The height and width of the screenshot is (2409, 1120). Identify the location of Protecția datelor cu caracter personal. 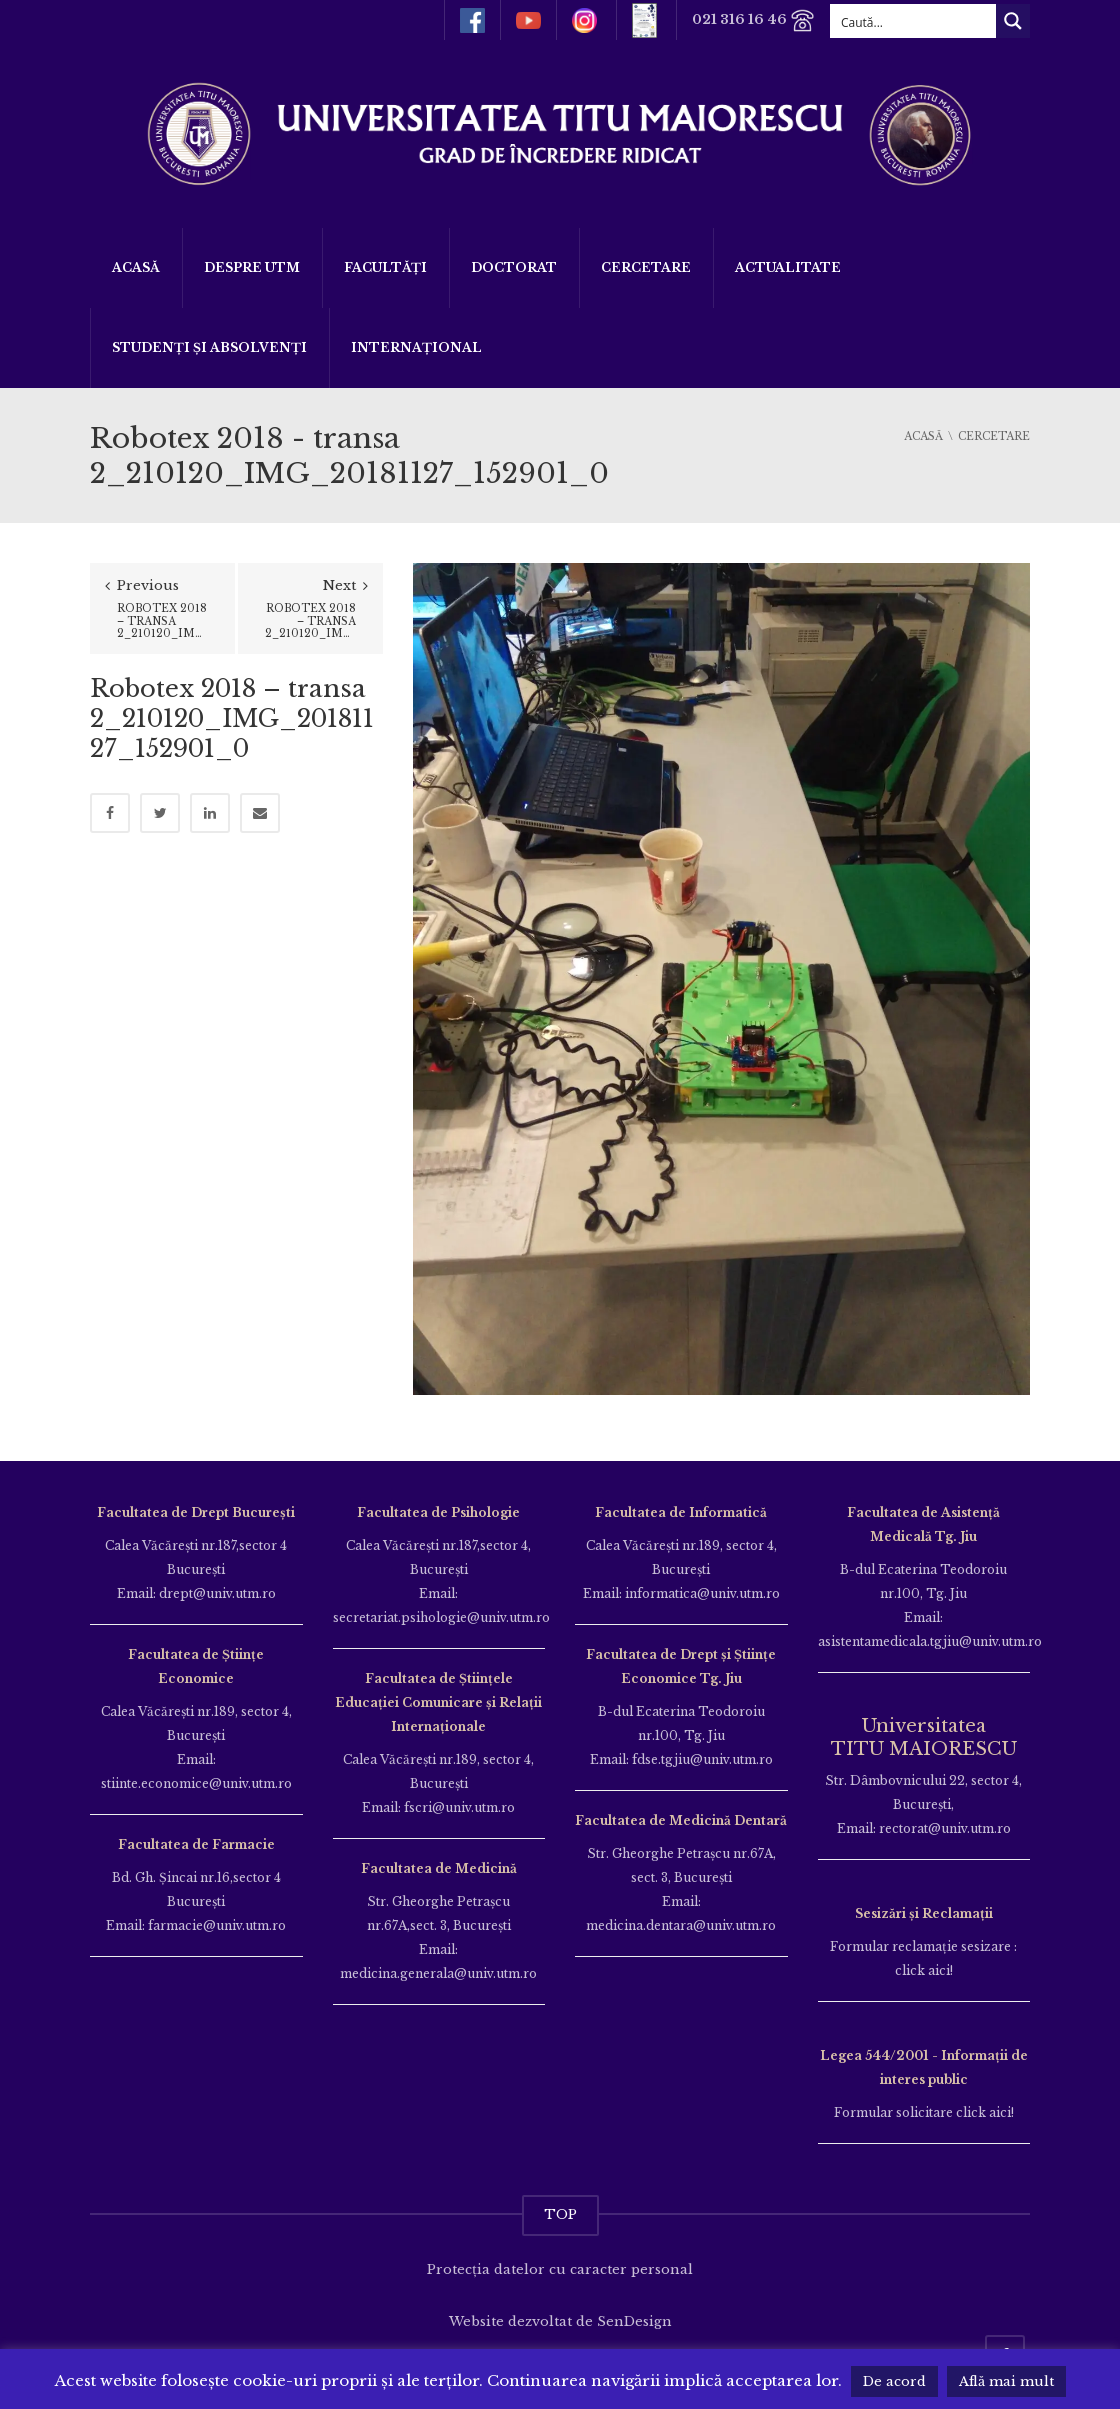
(560, 2269).